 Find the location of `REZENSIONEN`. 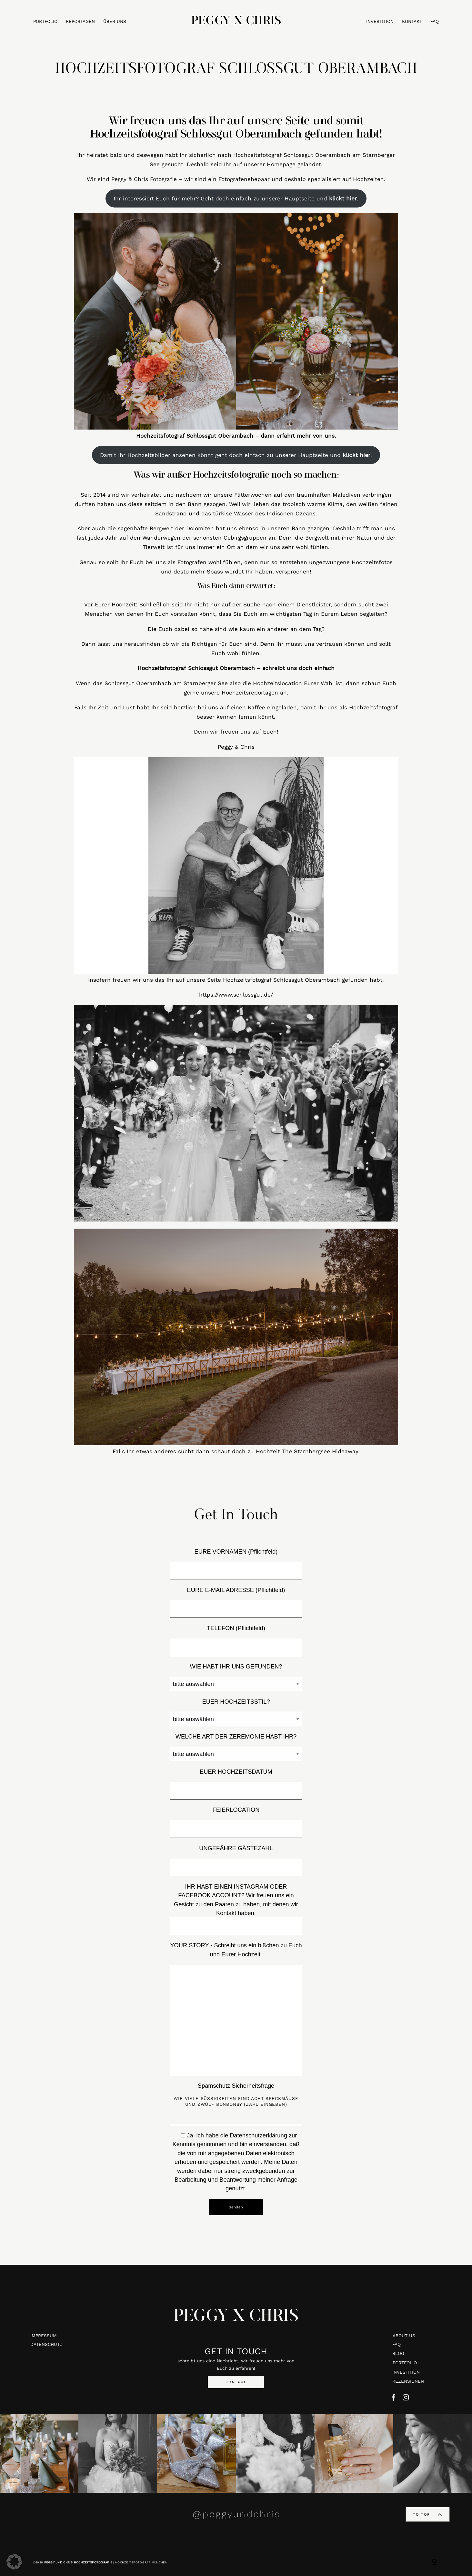

REZENSIONEN is located at coordinates (408, 2381).